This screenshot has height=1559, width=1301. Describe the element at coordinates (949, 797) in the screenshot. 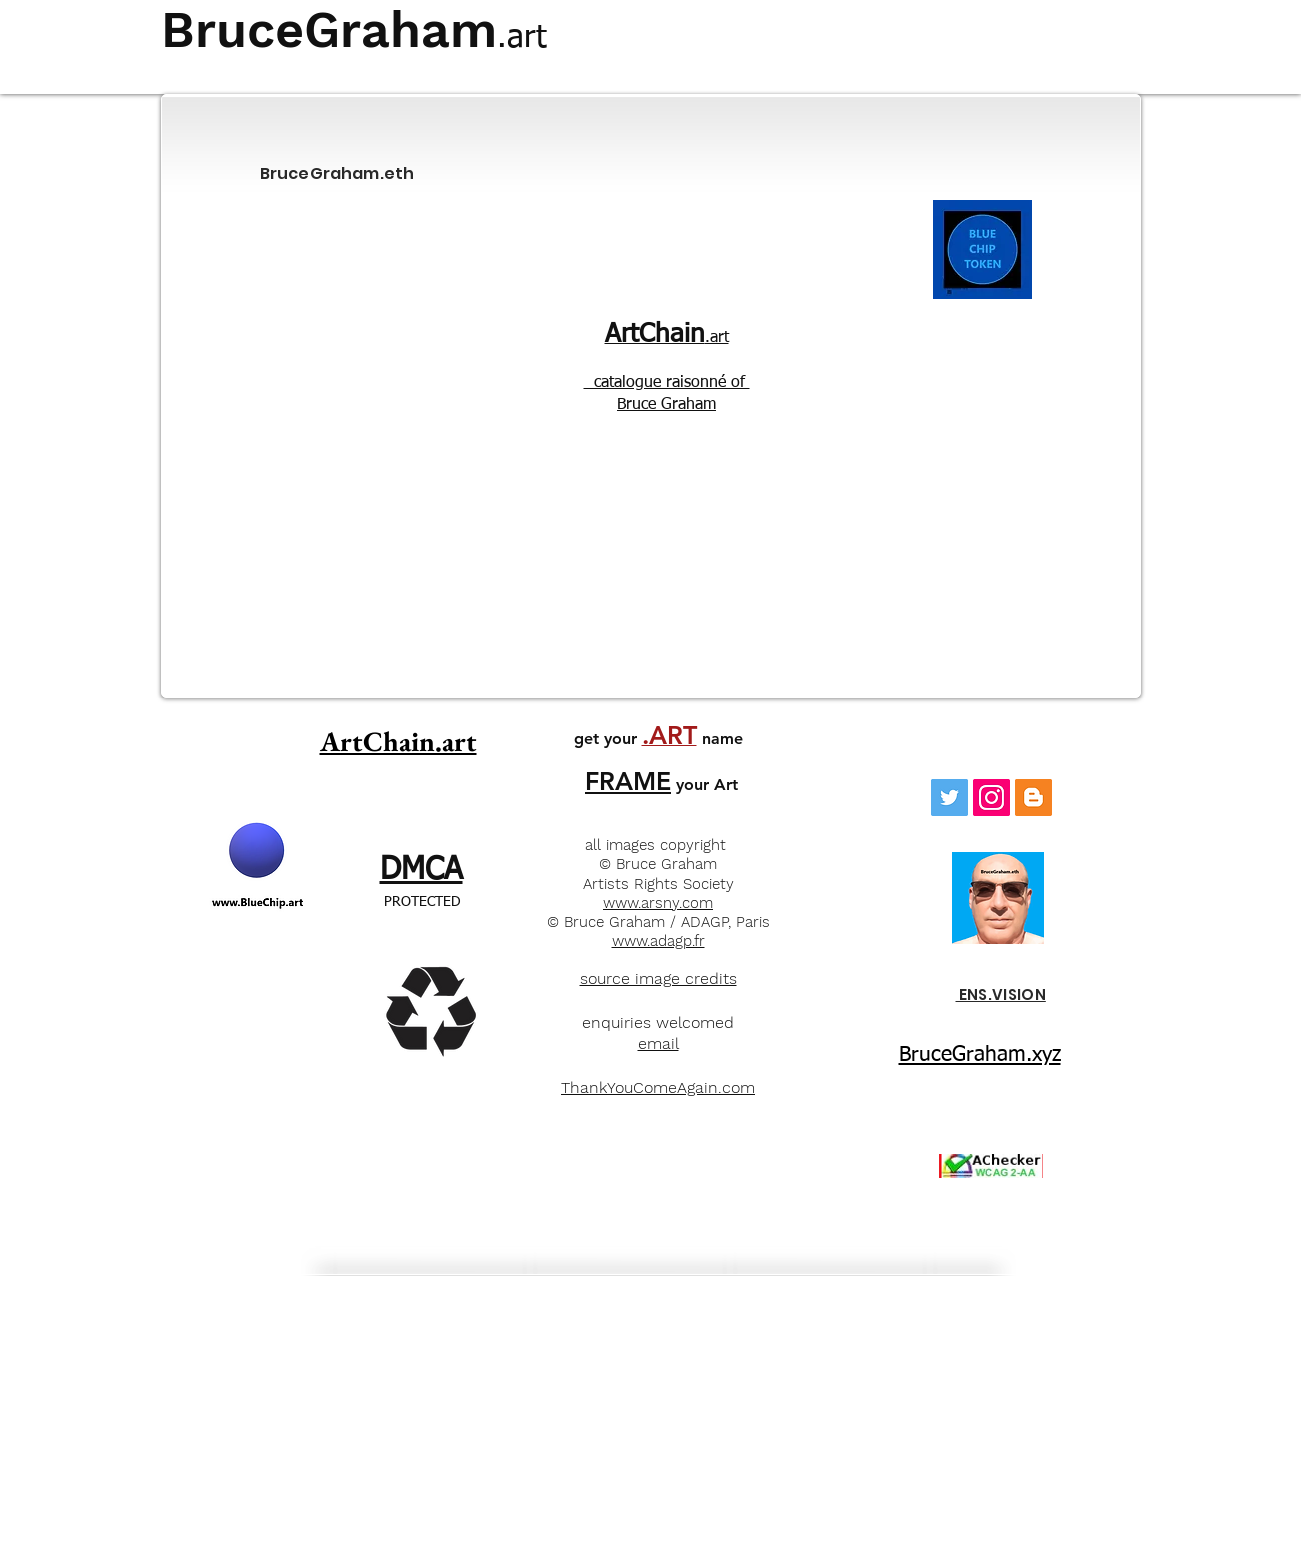

I see `[Twitter Social Icon]` at that location.